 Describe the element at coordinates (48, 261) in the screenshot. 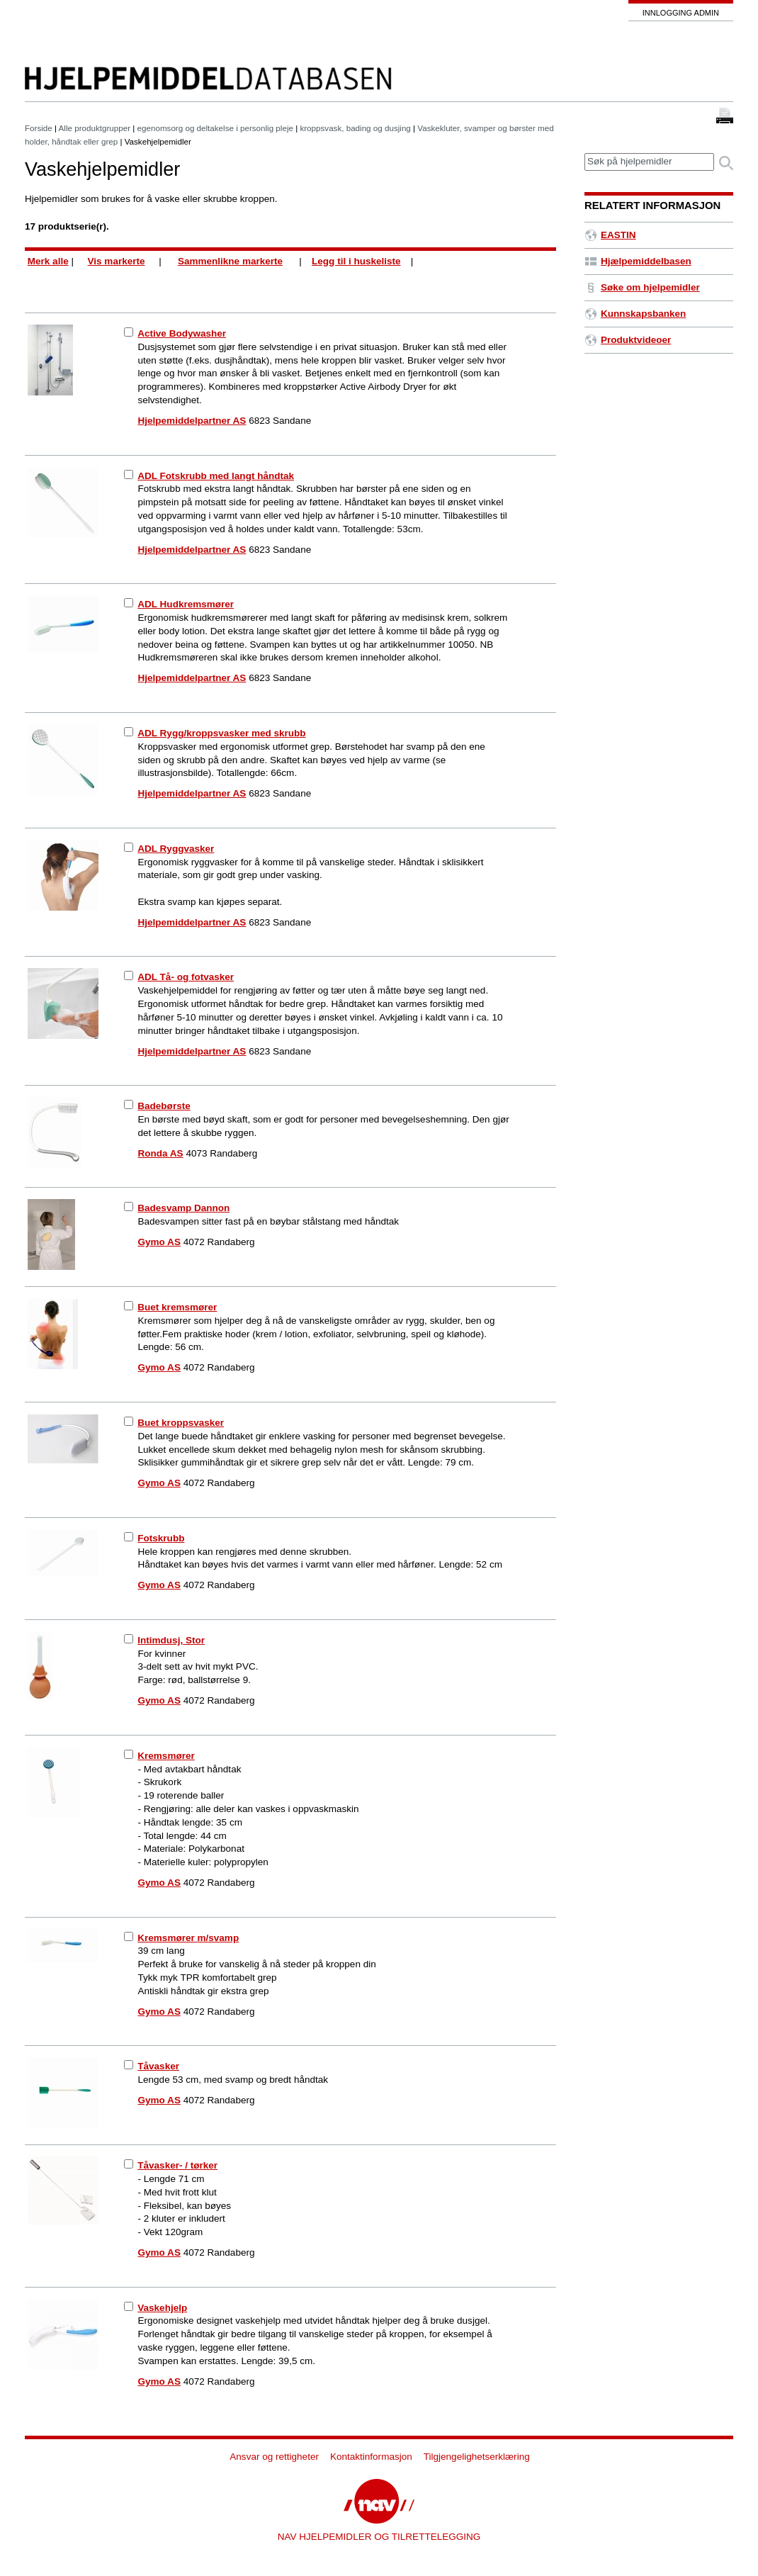

I see `Merk alle` at that location.